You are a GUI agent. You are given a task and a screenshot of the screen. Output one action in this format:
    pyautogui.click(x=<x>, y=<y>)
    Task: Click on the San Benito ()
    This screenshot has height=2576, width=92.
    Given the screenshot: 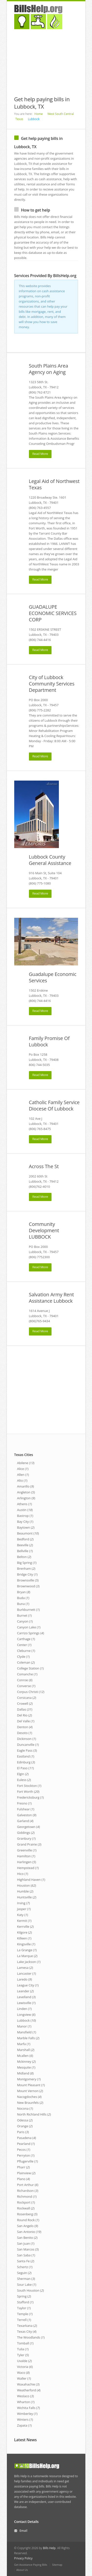 What is the action you would take?
    pyautogui.click(x=27, y=2237)
    